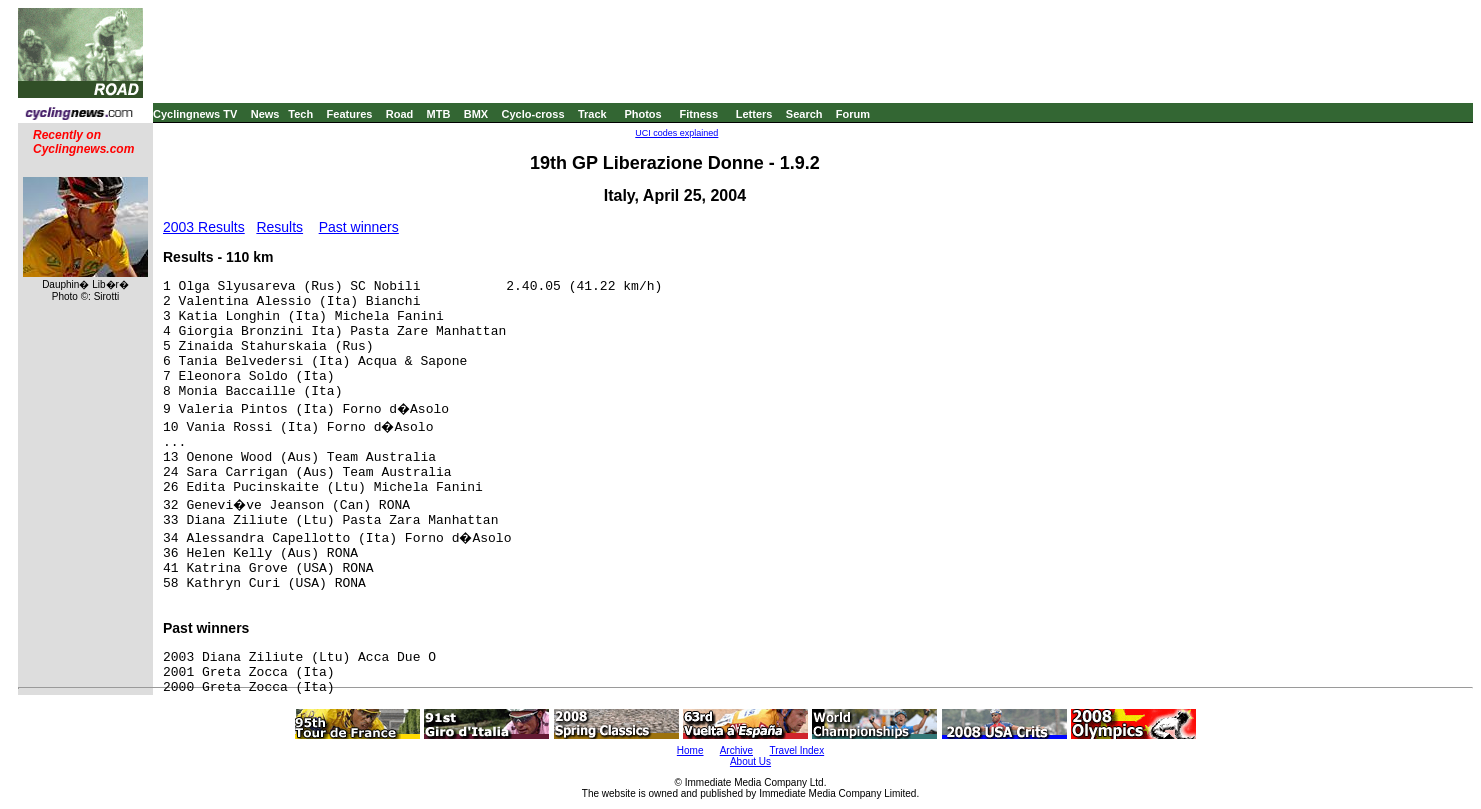 The width and height of the screenshot is (1481, 809). Describe the element at coordinates (279, 227) in the screenshot. I see `Results` at that location.